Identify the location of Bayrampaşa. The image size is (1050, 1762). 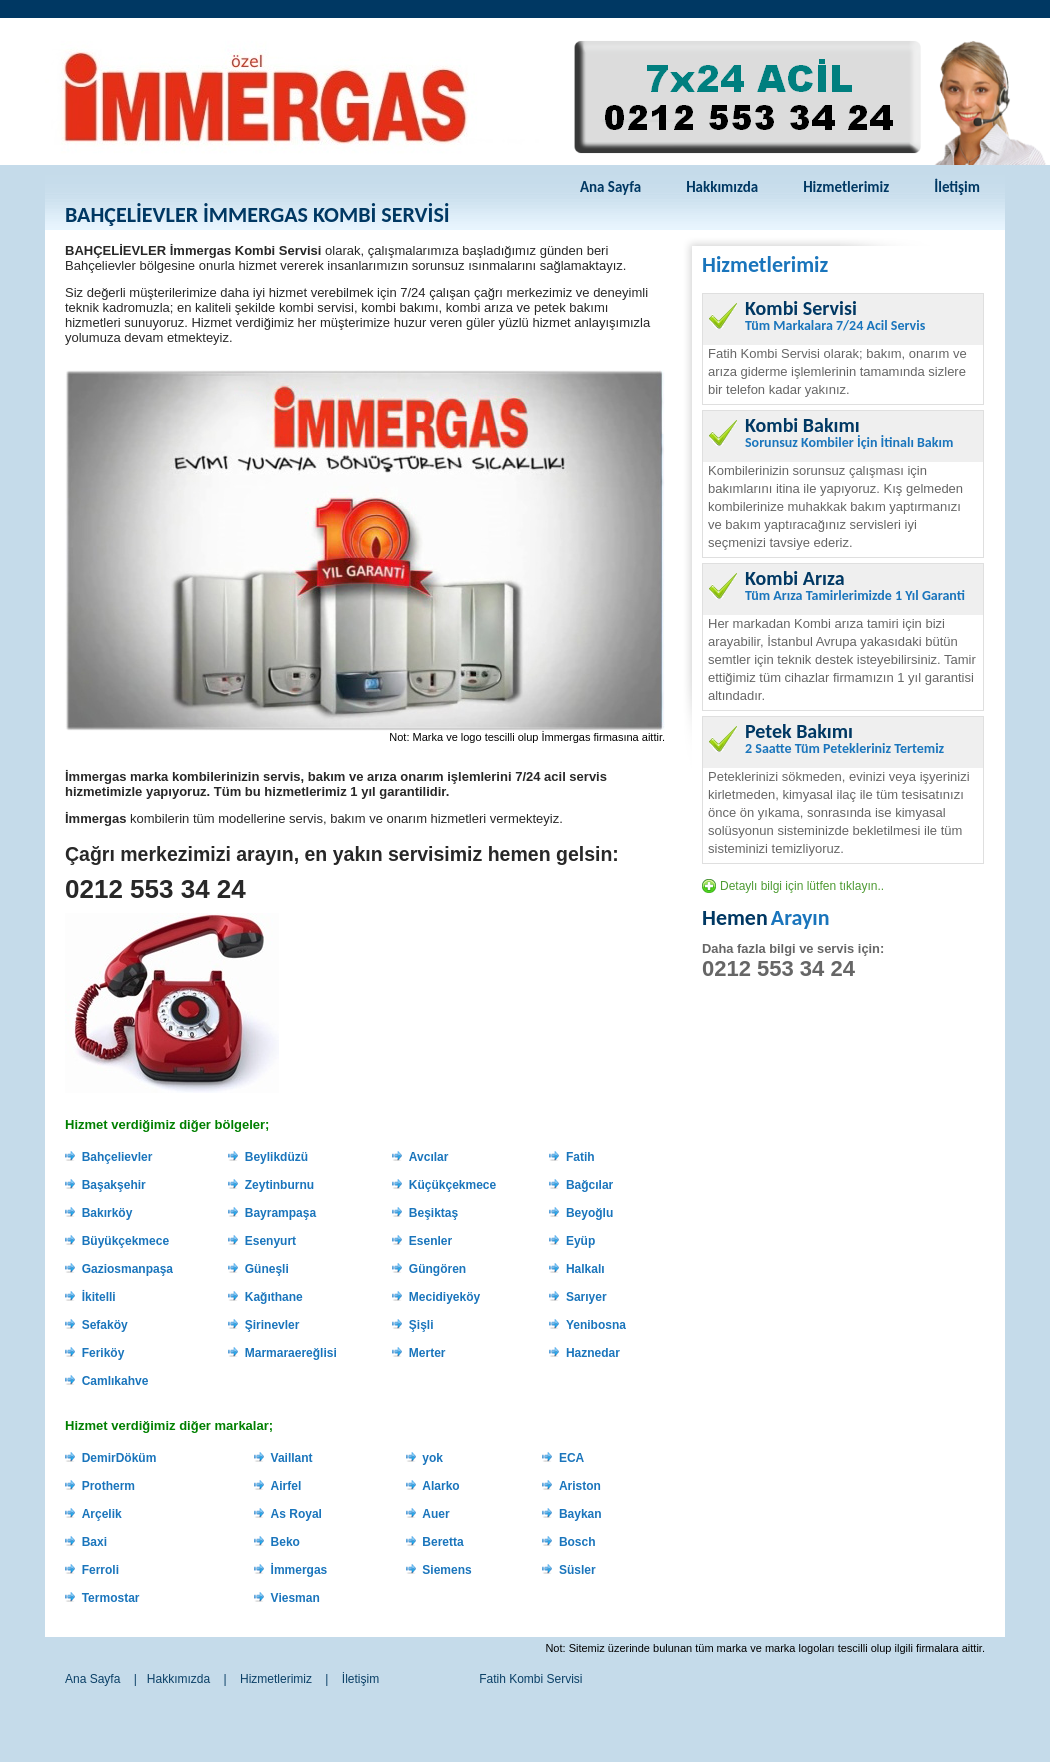
(280, 1213).